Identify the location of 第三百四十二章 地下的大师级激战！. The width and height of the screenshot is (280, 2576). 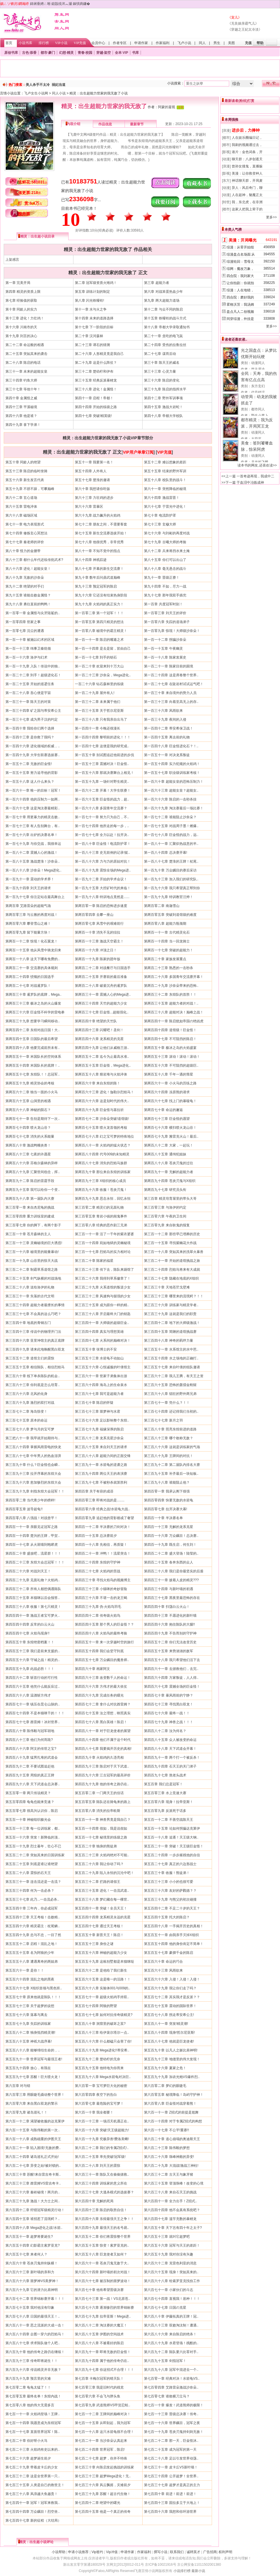
(172, 1323).